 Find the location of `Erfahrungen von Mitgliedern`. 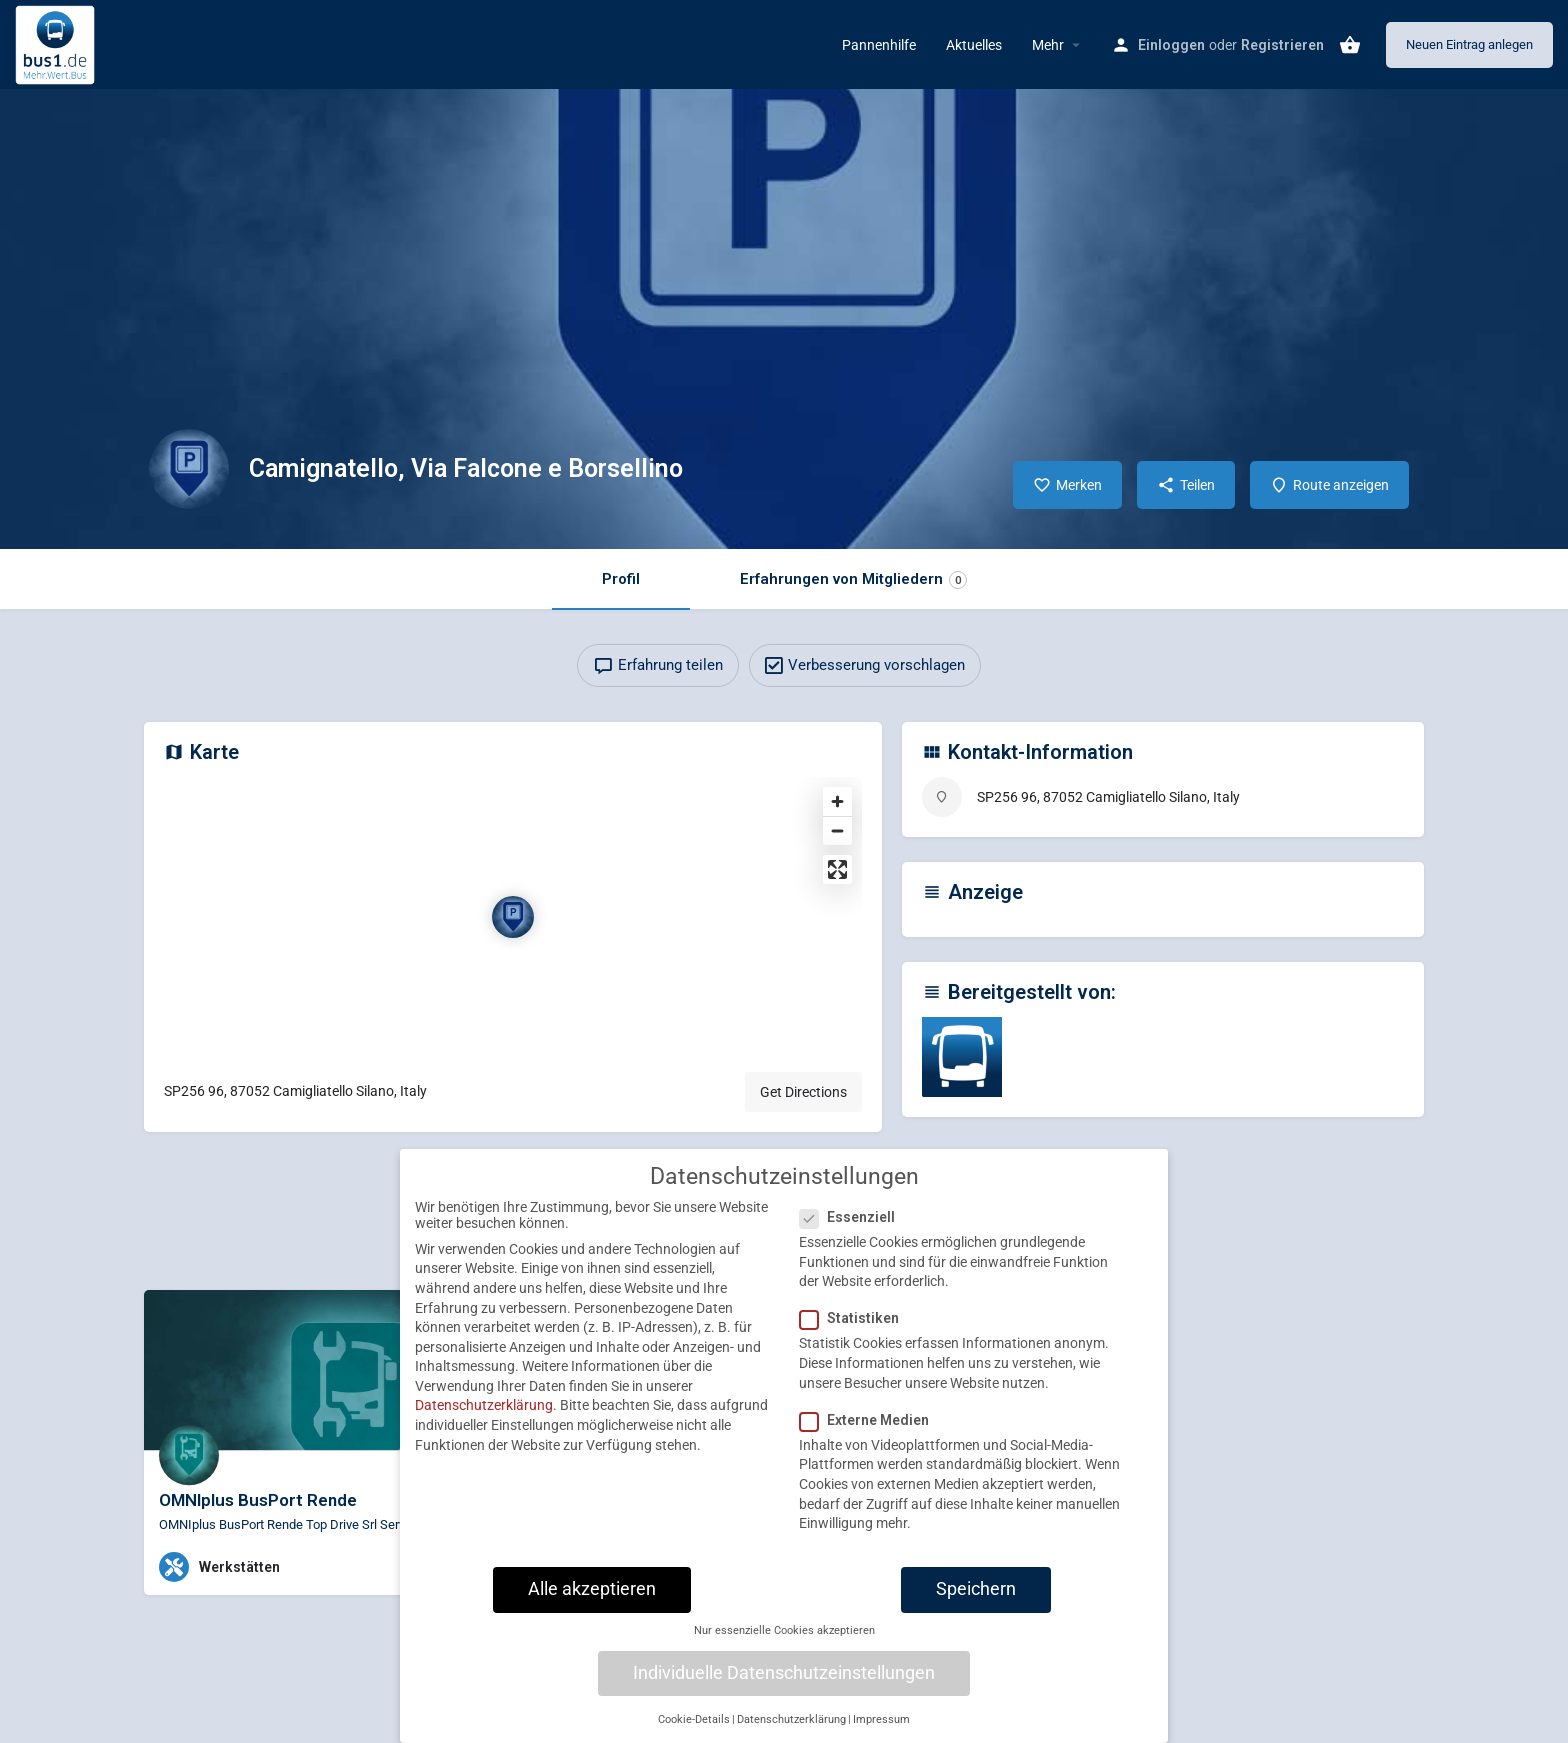

Erfahrungen von Mitgliedern is located at coordinates (853, 579).